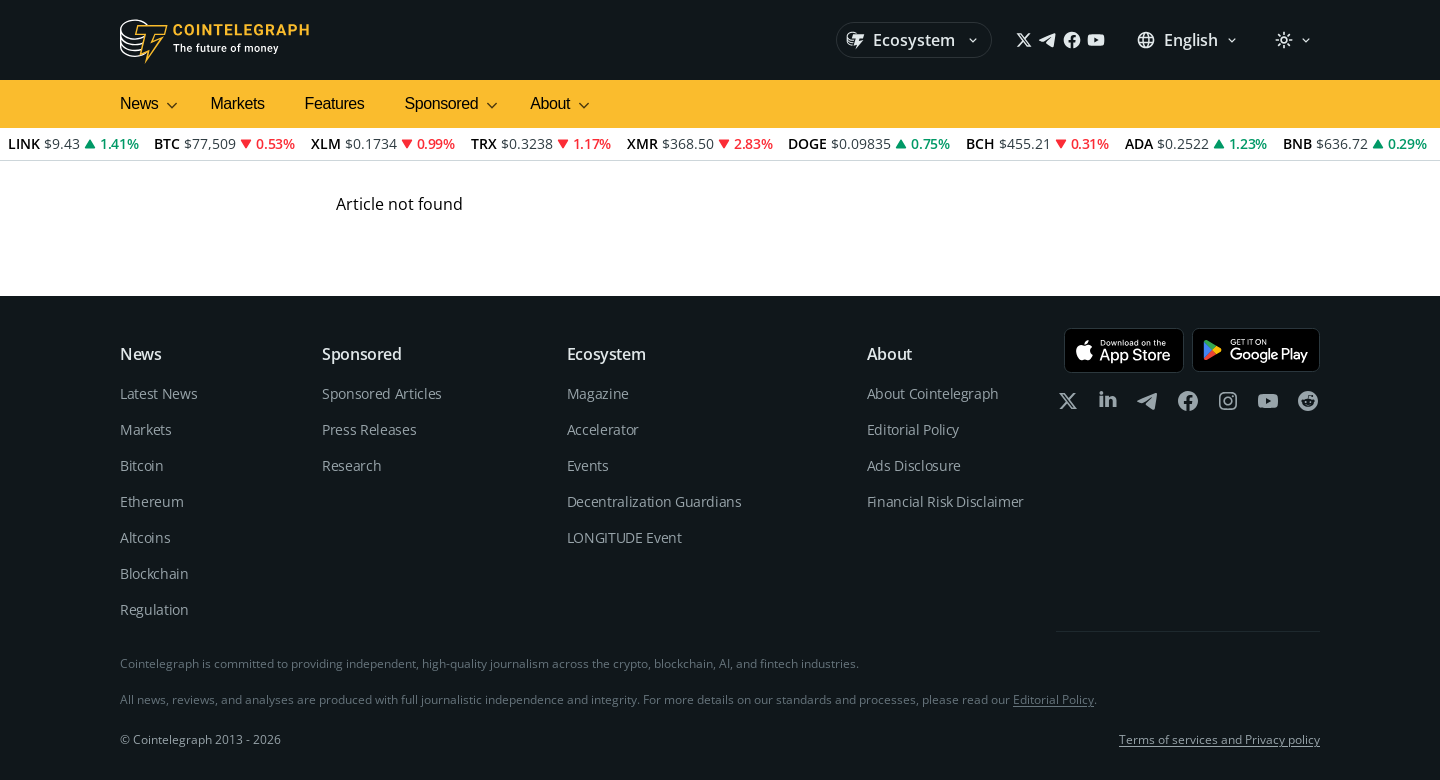 The height and width of the screenshot is (780, 1440). I want to click on Ads Disclosure, so click(914, 465).